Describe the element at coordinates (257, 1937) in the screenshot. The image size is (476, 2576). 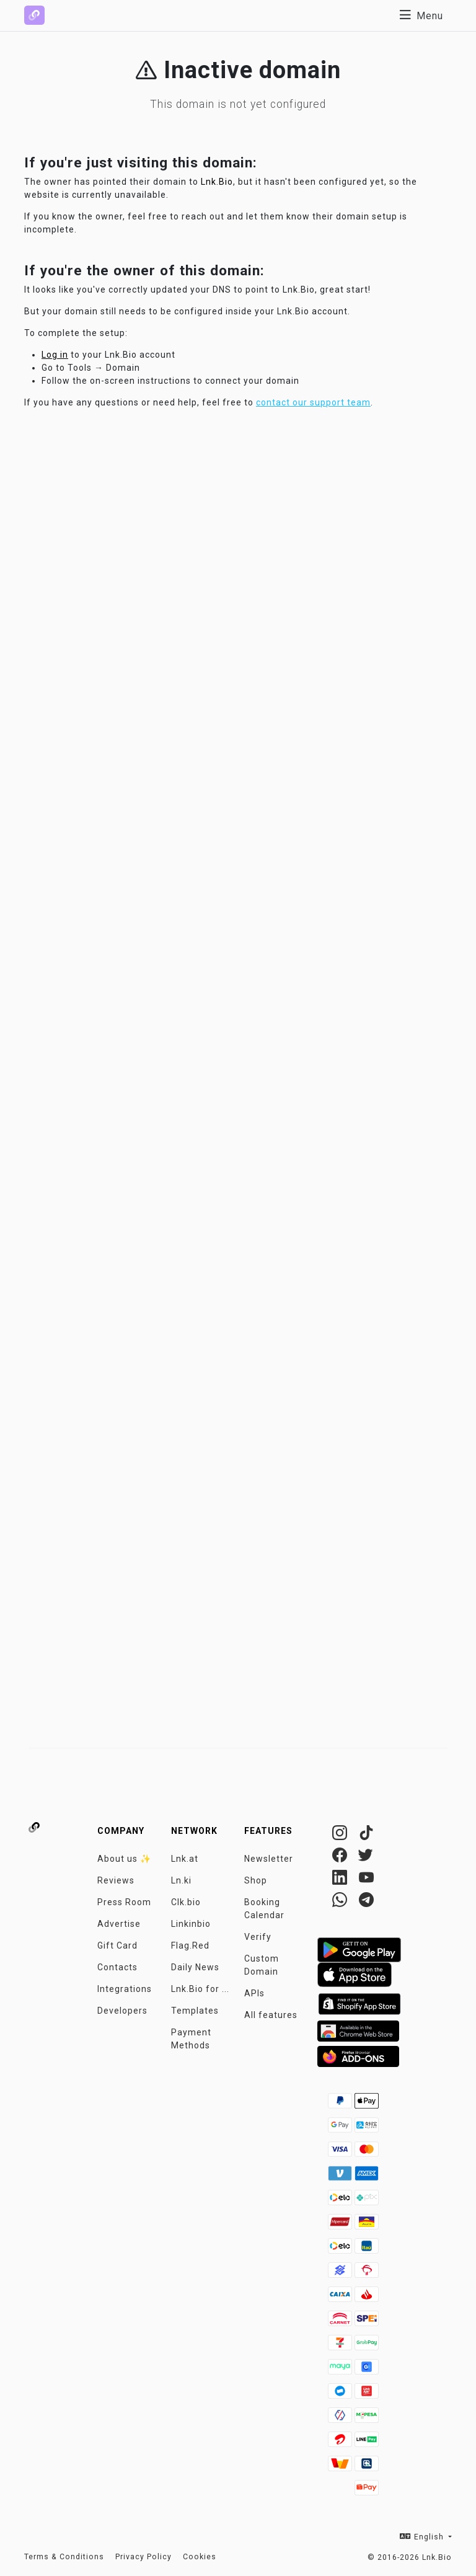
I see `Verify` at that location.